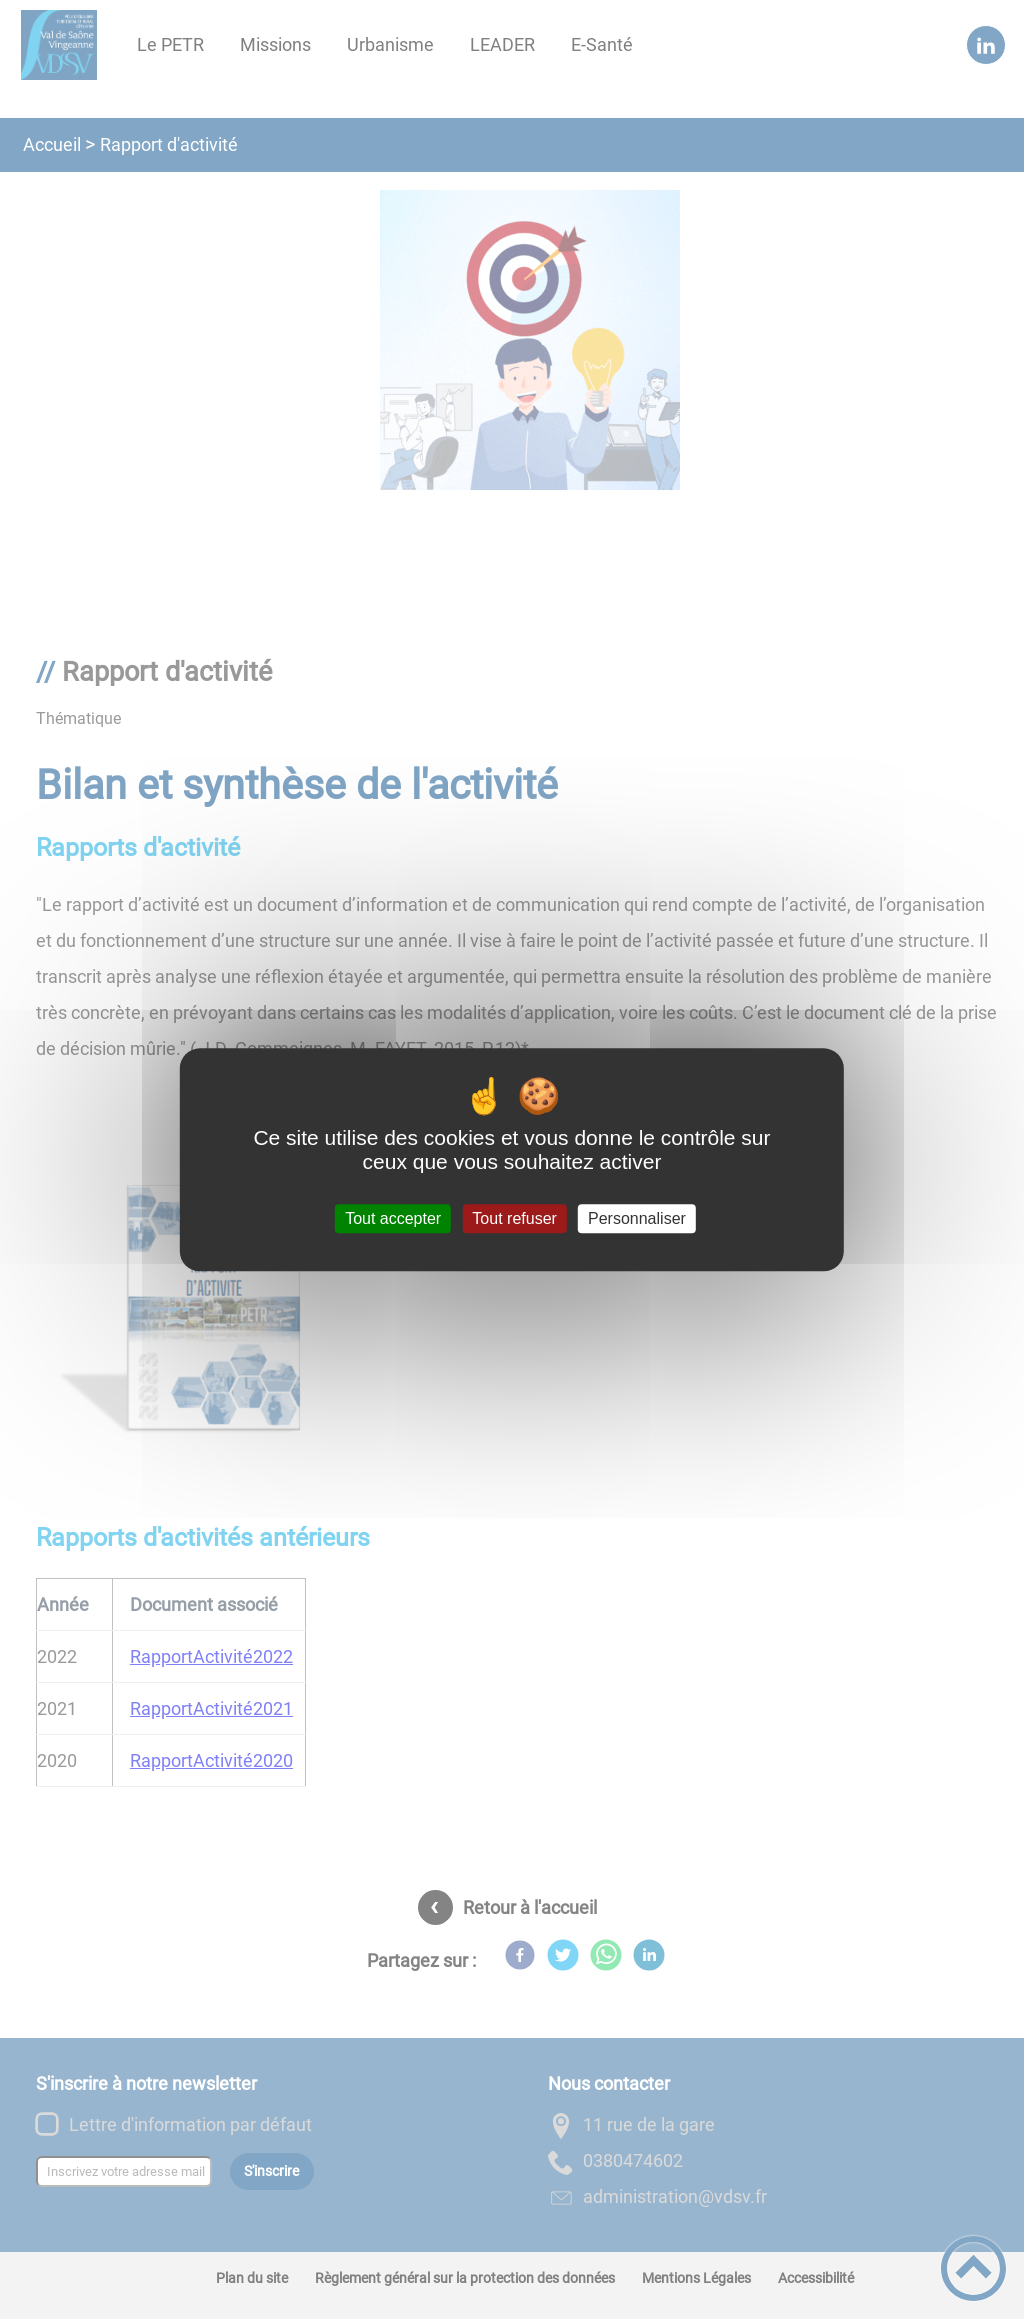  I want to click on Personnaliser [Personnaliser (fenêtre modale)], so click(637, 1218).